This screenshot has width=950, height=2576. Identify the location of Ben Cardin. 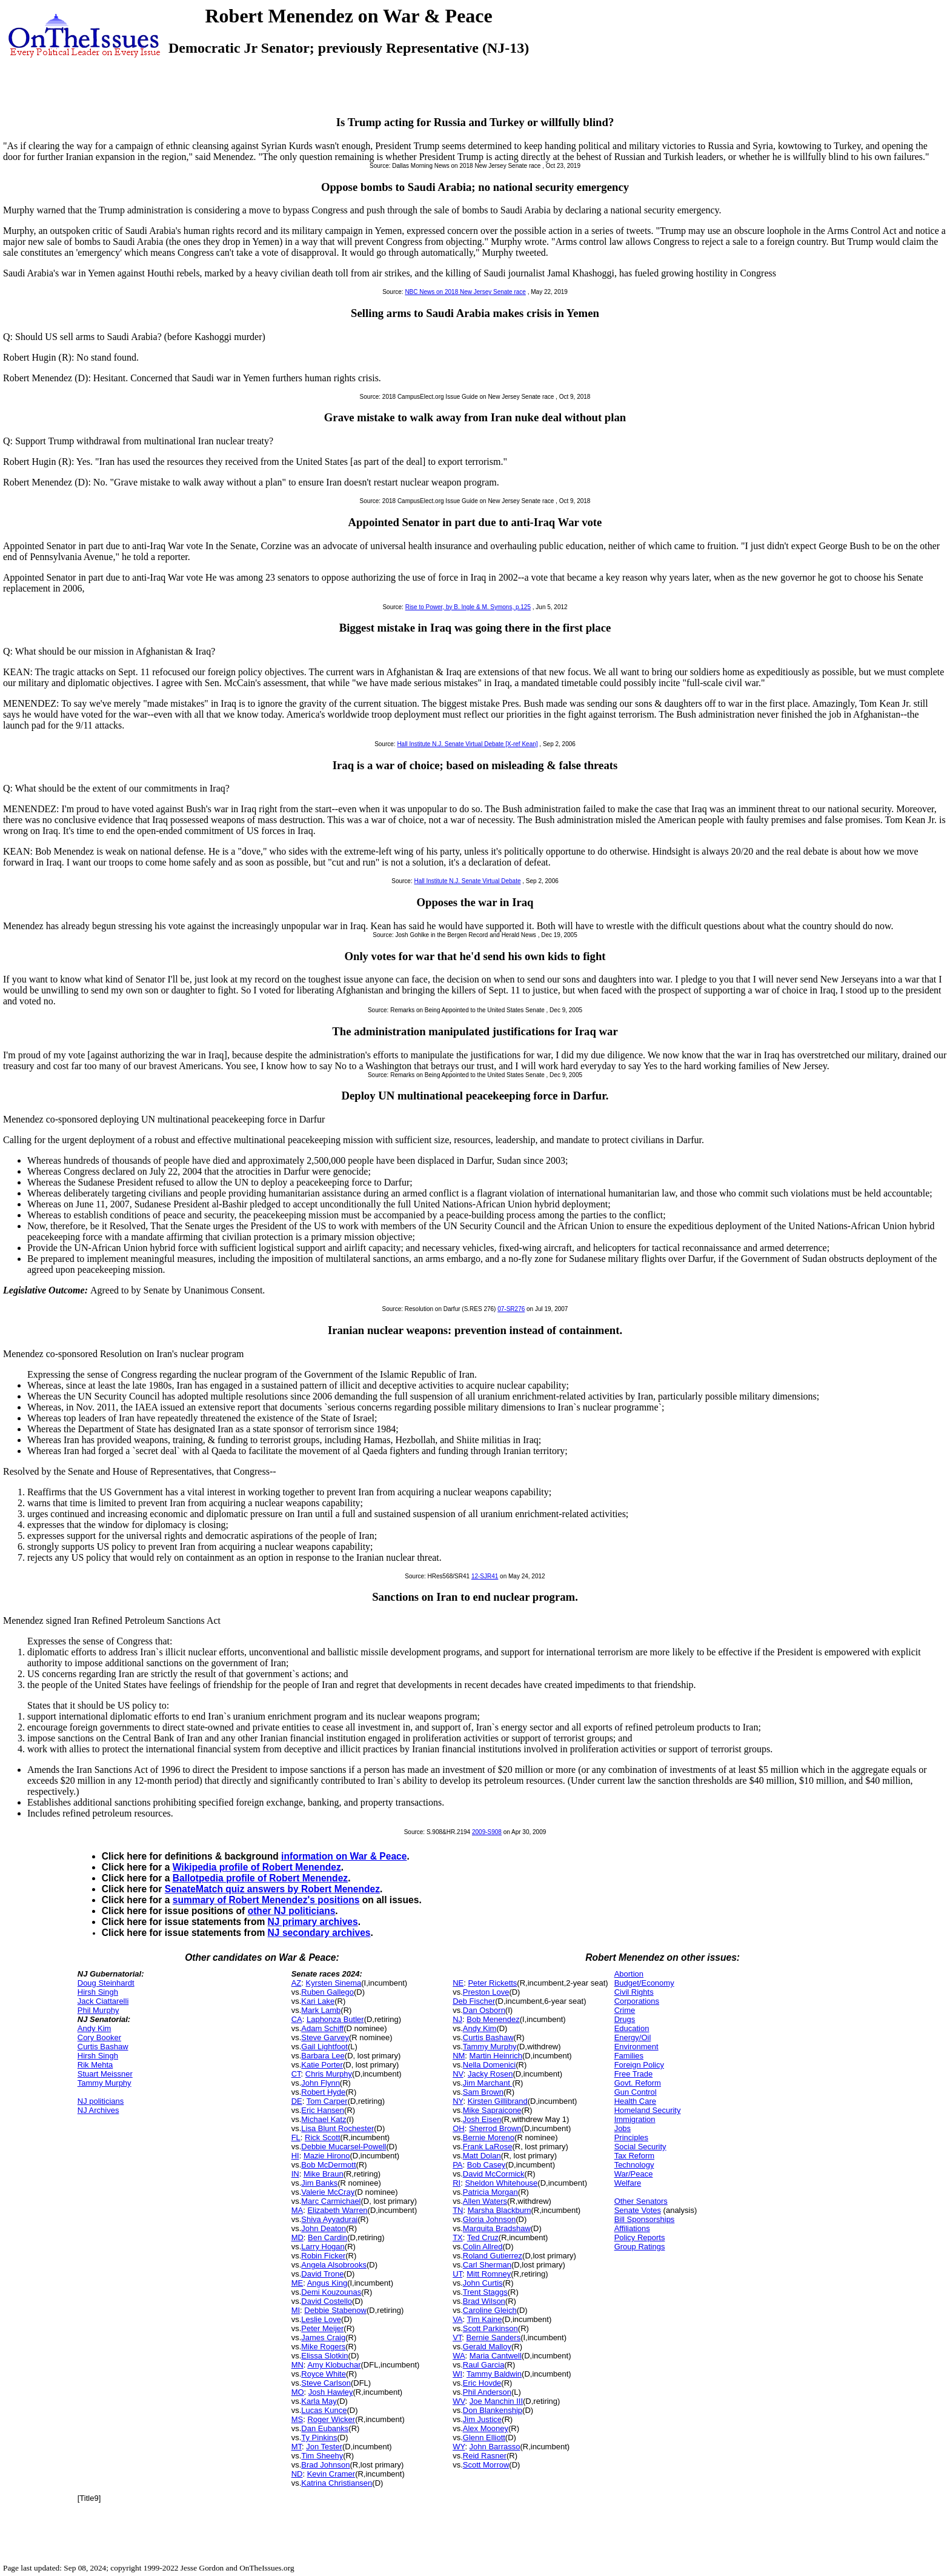
(327, 2237).